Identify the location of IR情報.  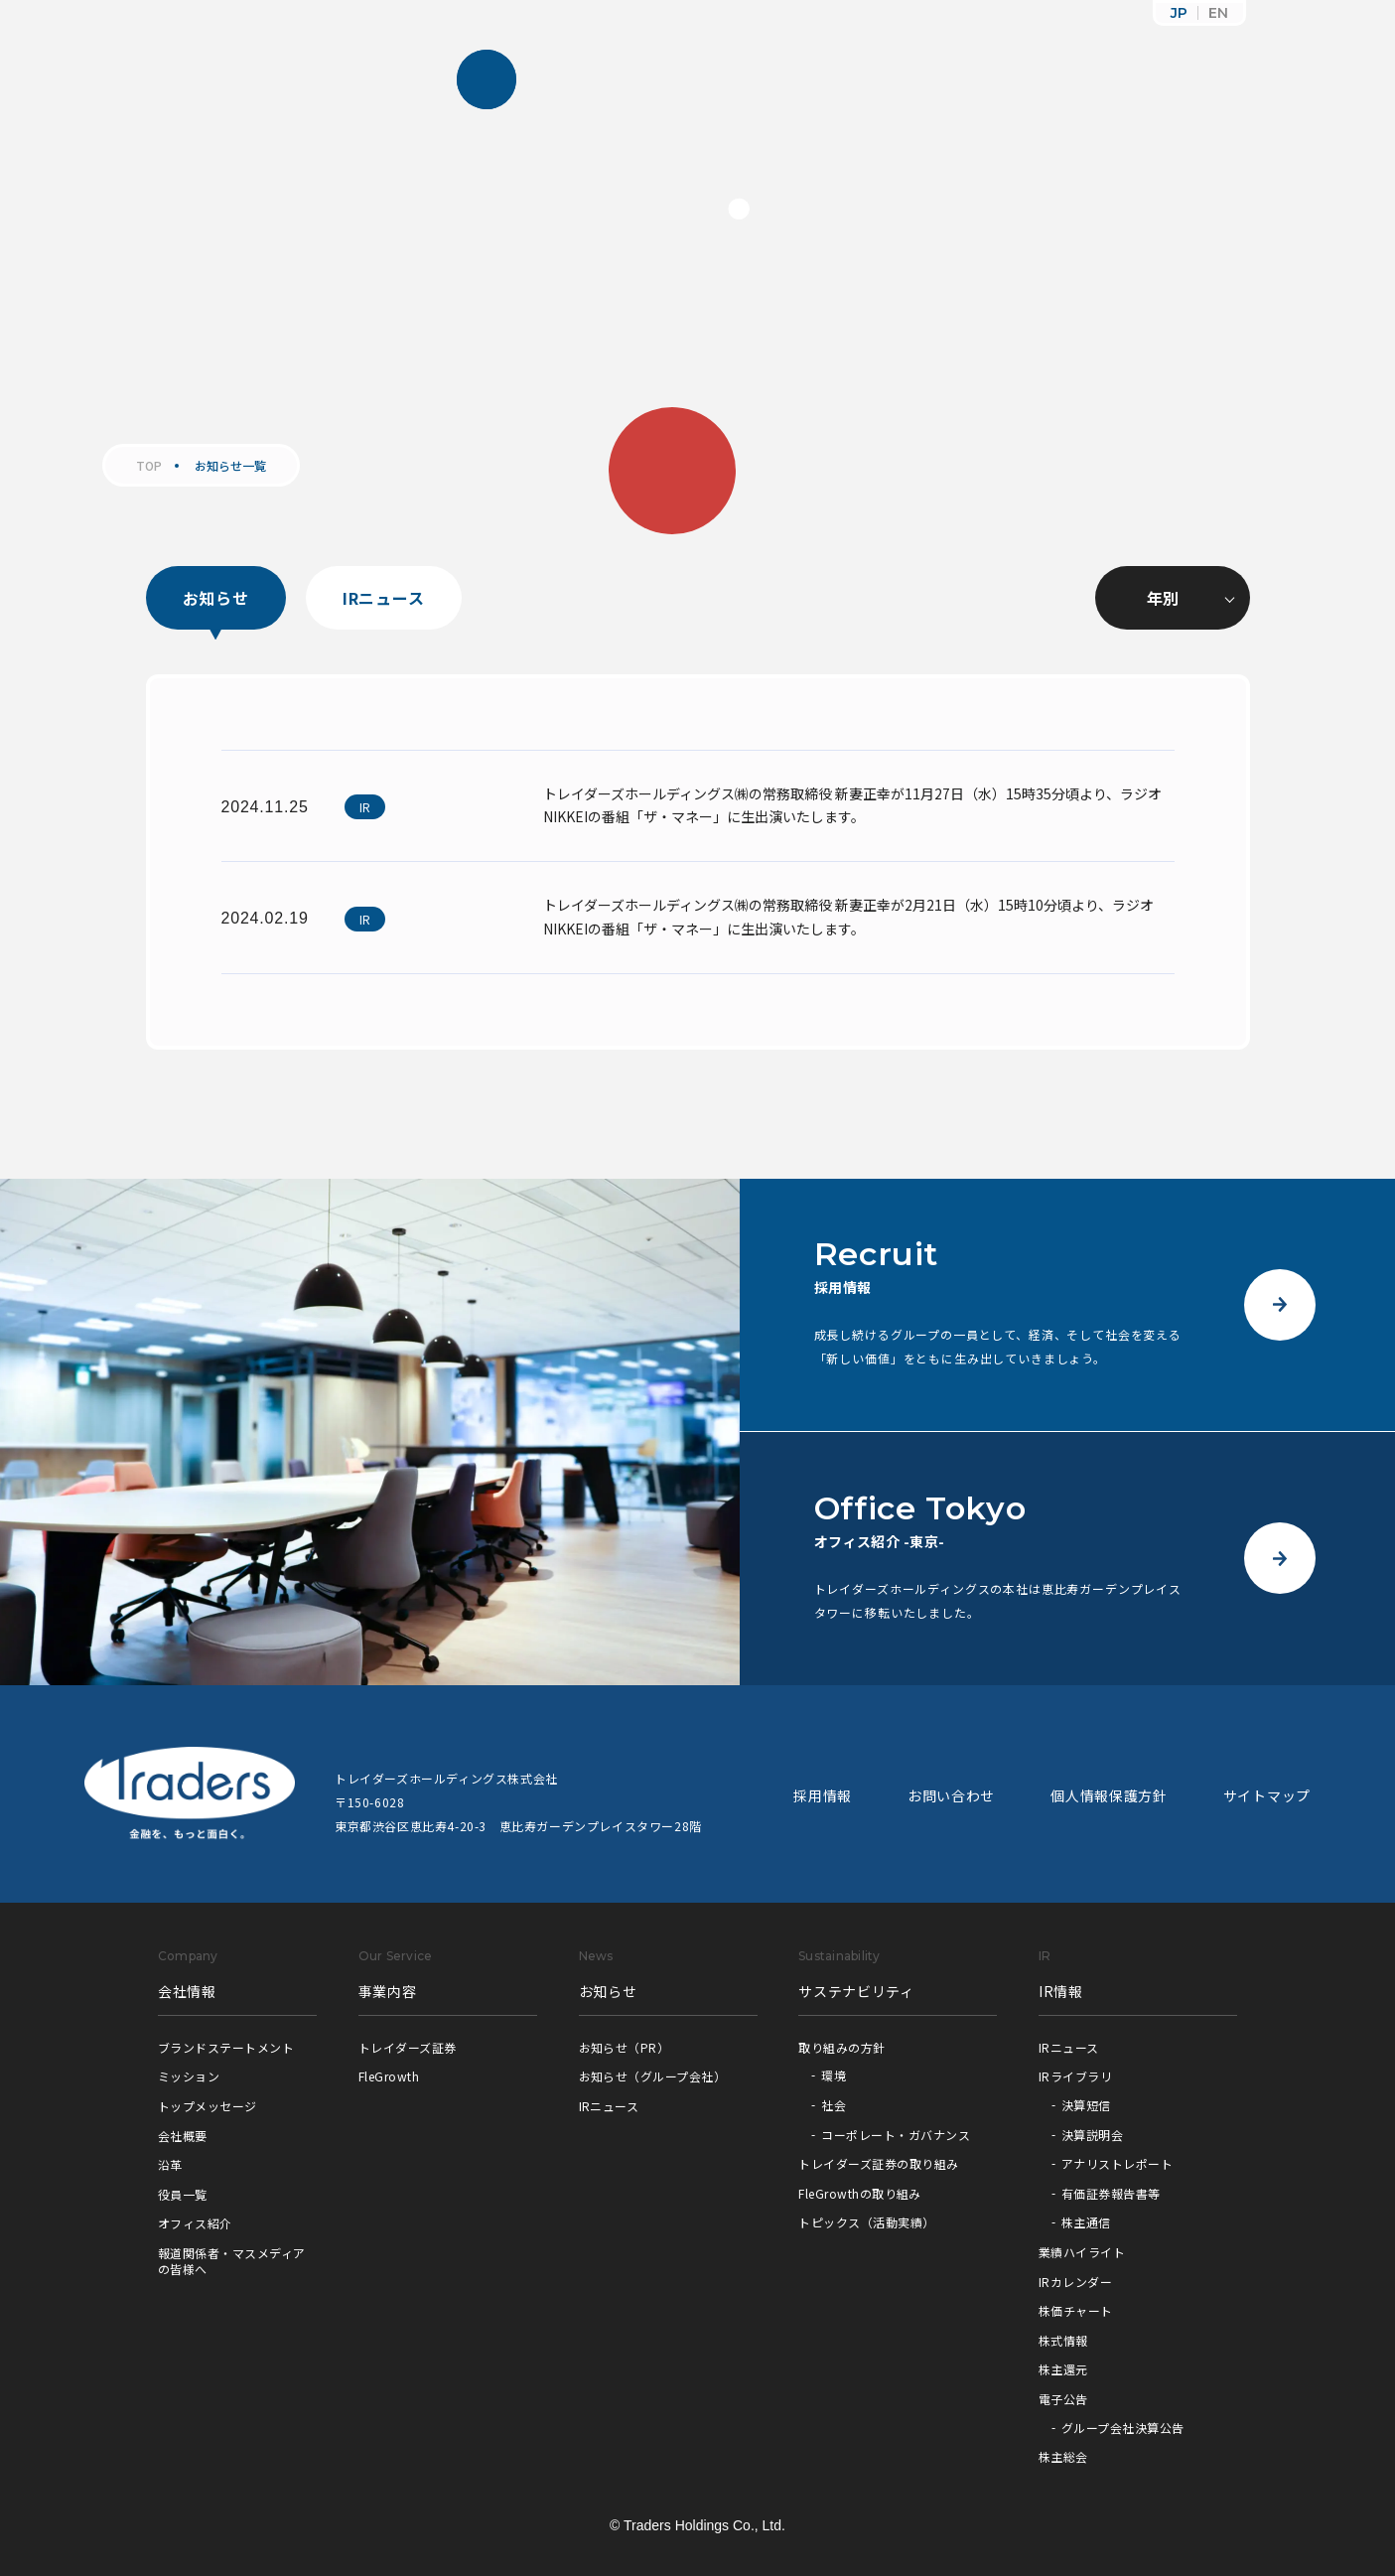
(1061, 1991).